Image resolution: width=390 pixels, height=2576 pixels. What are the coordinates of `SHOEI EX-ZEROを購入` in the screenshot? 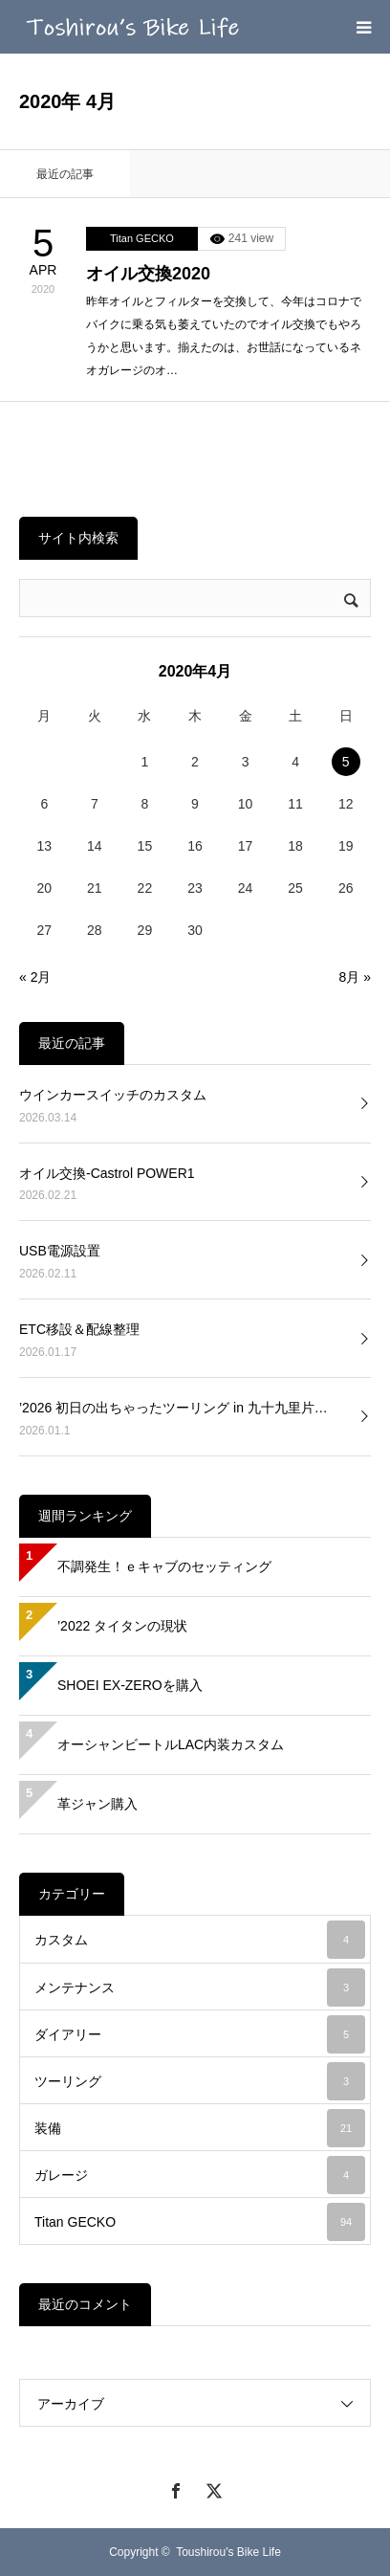 It's located at (130, 1685).